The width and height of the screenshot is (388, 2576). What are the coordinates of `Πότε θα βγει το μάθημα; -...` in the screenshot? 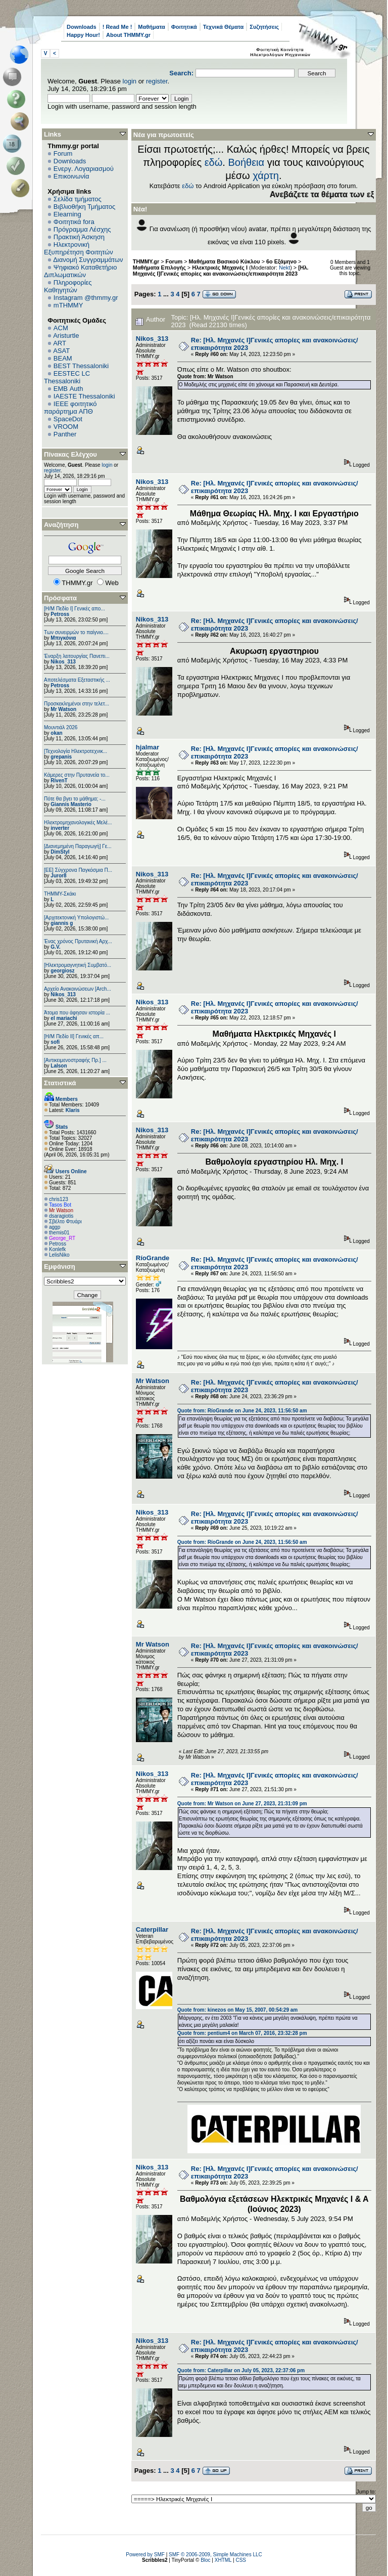 It's located at (75, 799).